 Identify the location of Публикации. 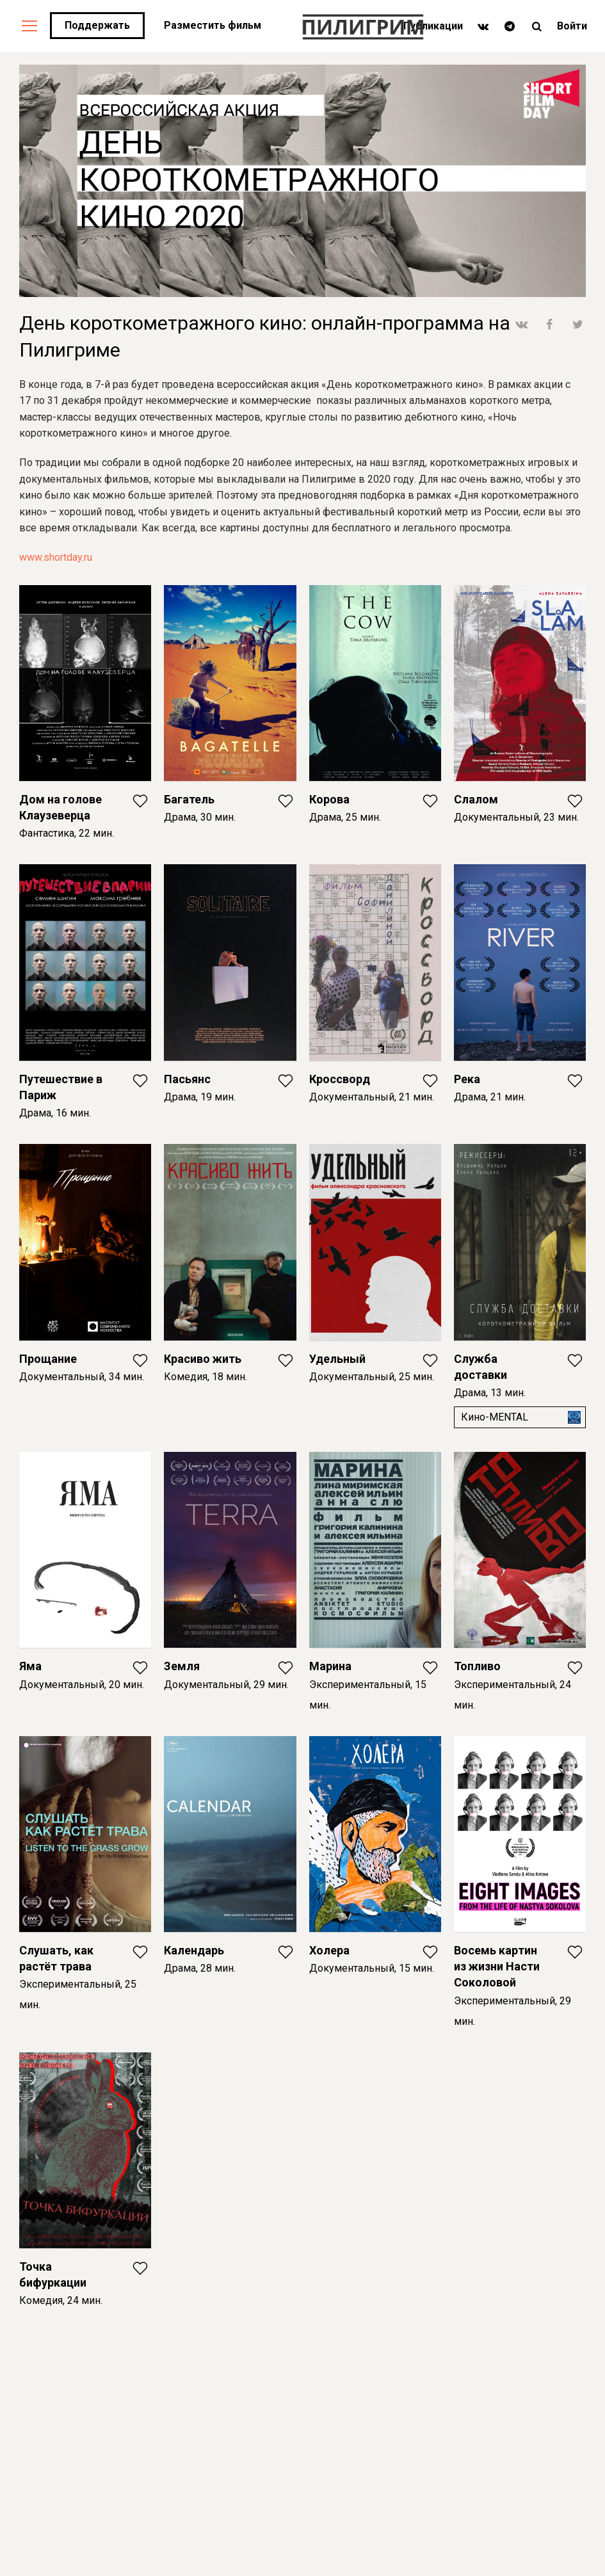
(433, 26).